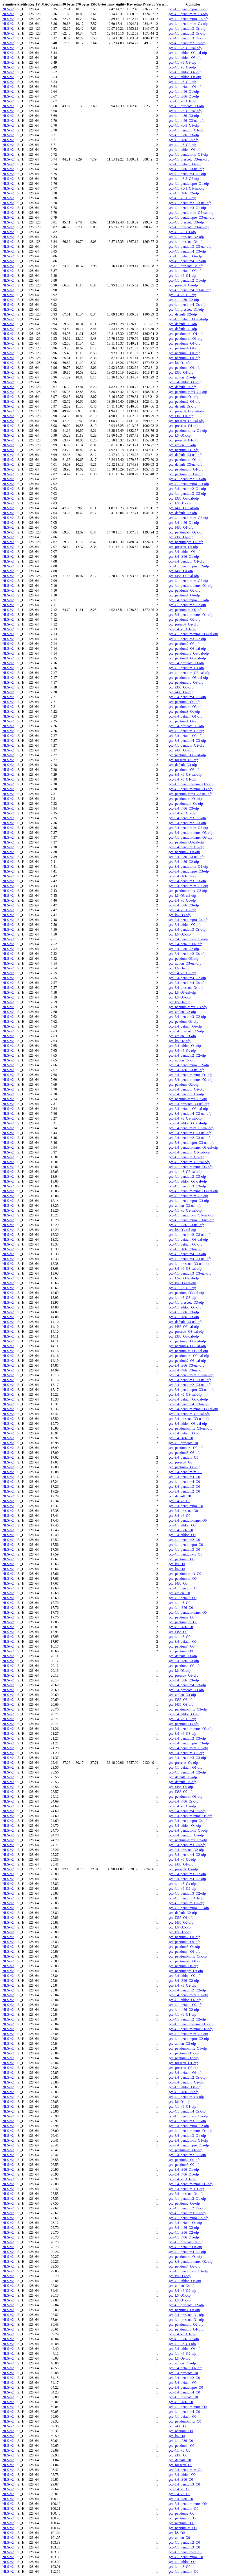  I want to click on gcc_pentium3_O3-ofp, so click(184, 702).